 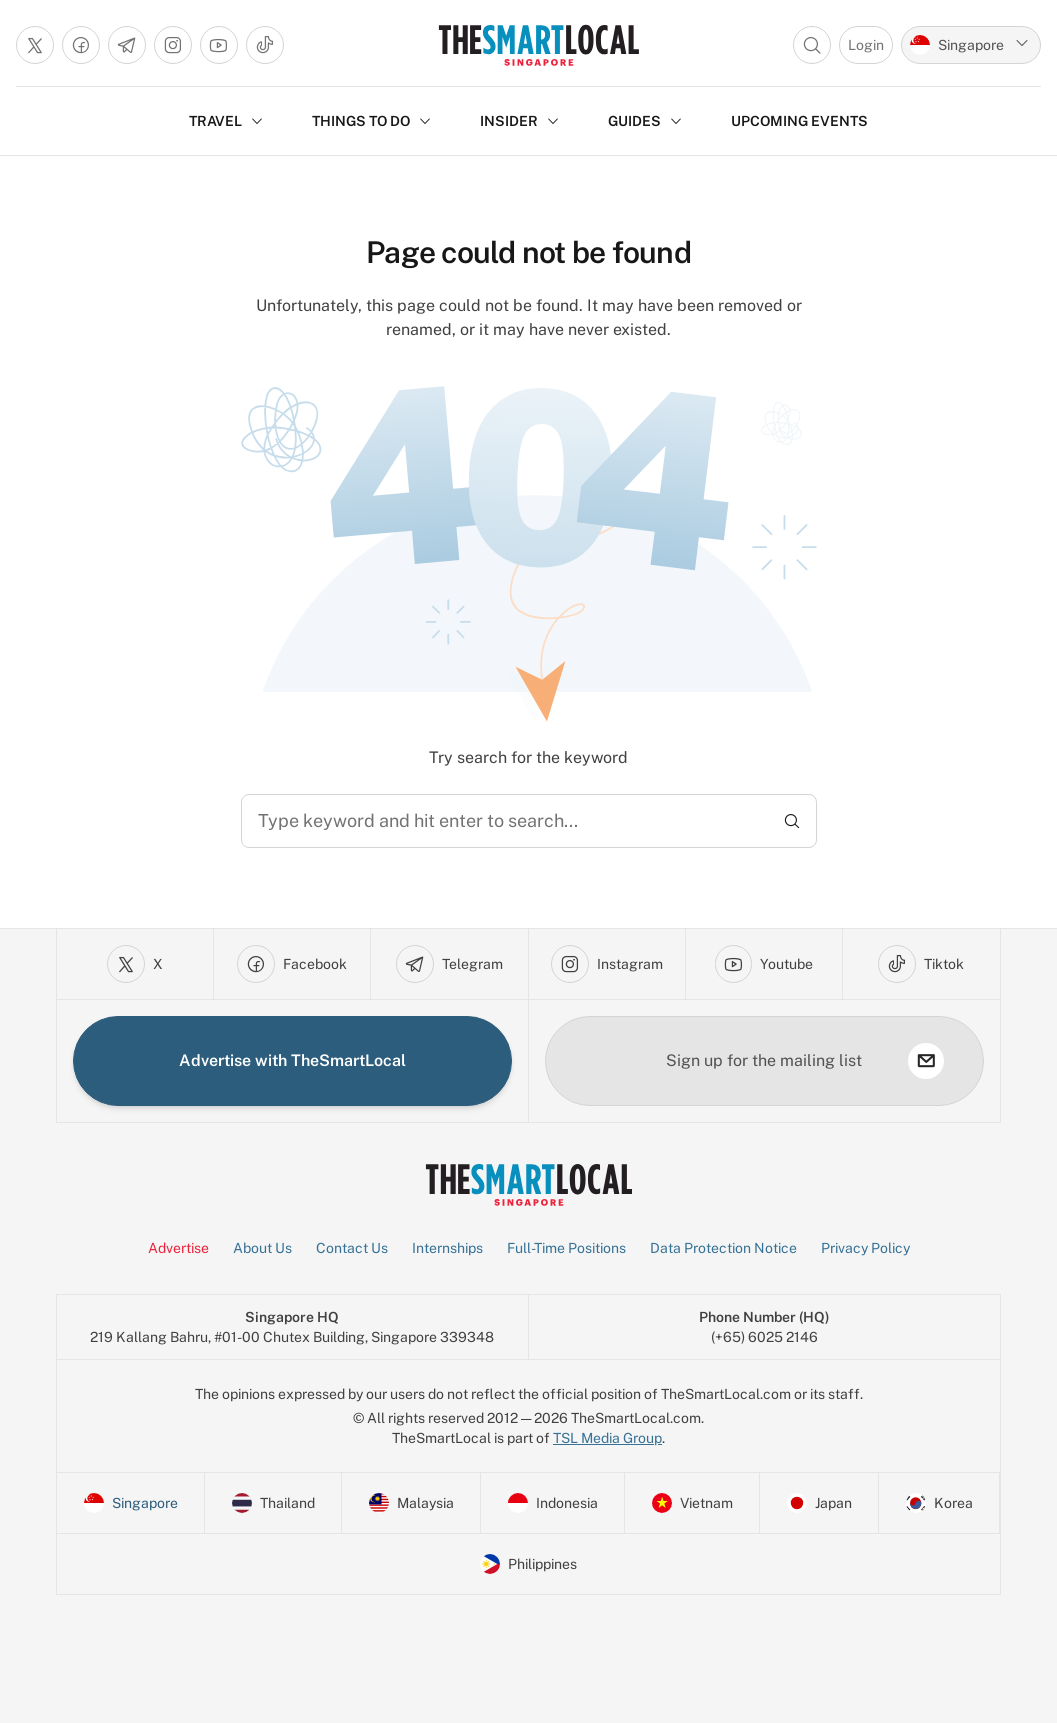 I want to click on Data Protection Notice, so click(x=723, y=1248).